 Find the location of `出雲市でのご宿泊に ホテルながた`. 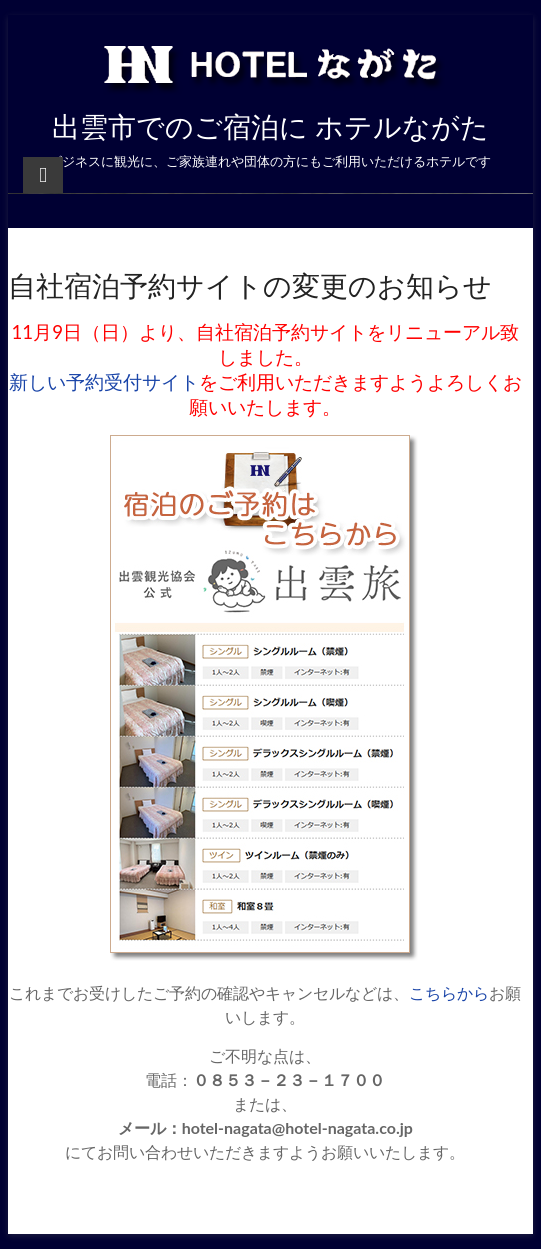

出雲市でのご宿泊に ホテルながた is located at coordinates (270, 126).